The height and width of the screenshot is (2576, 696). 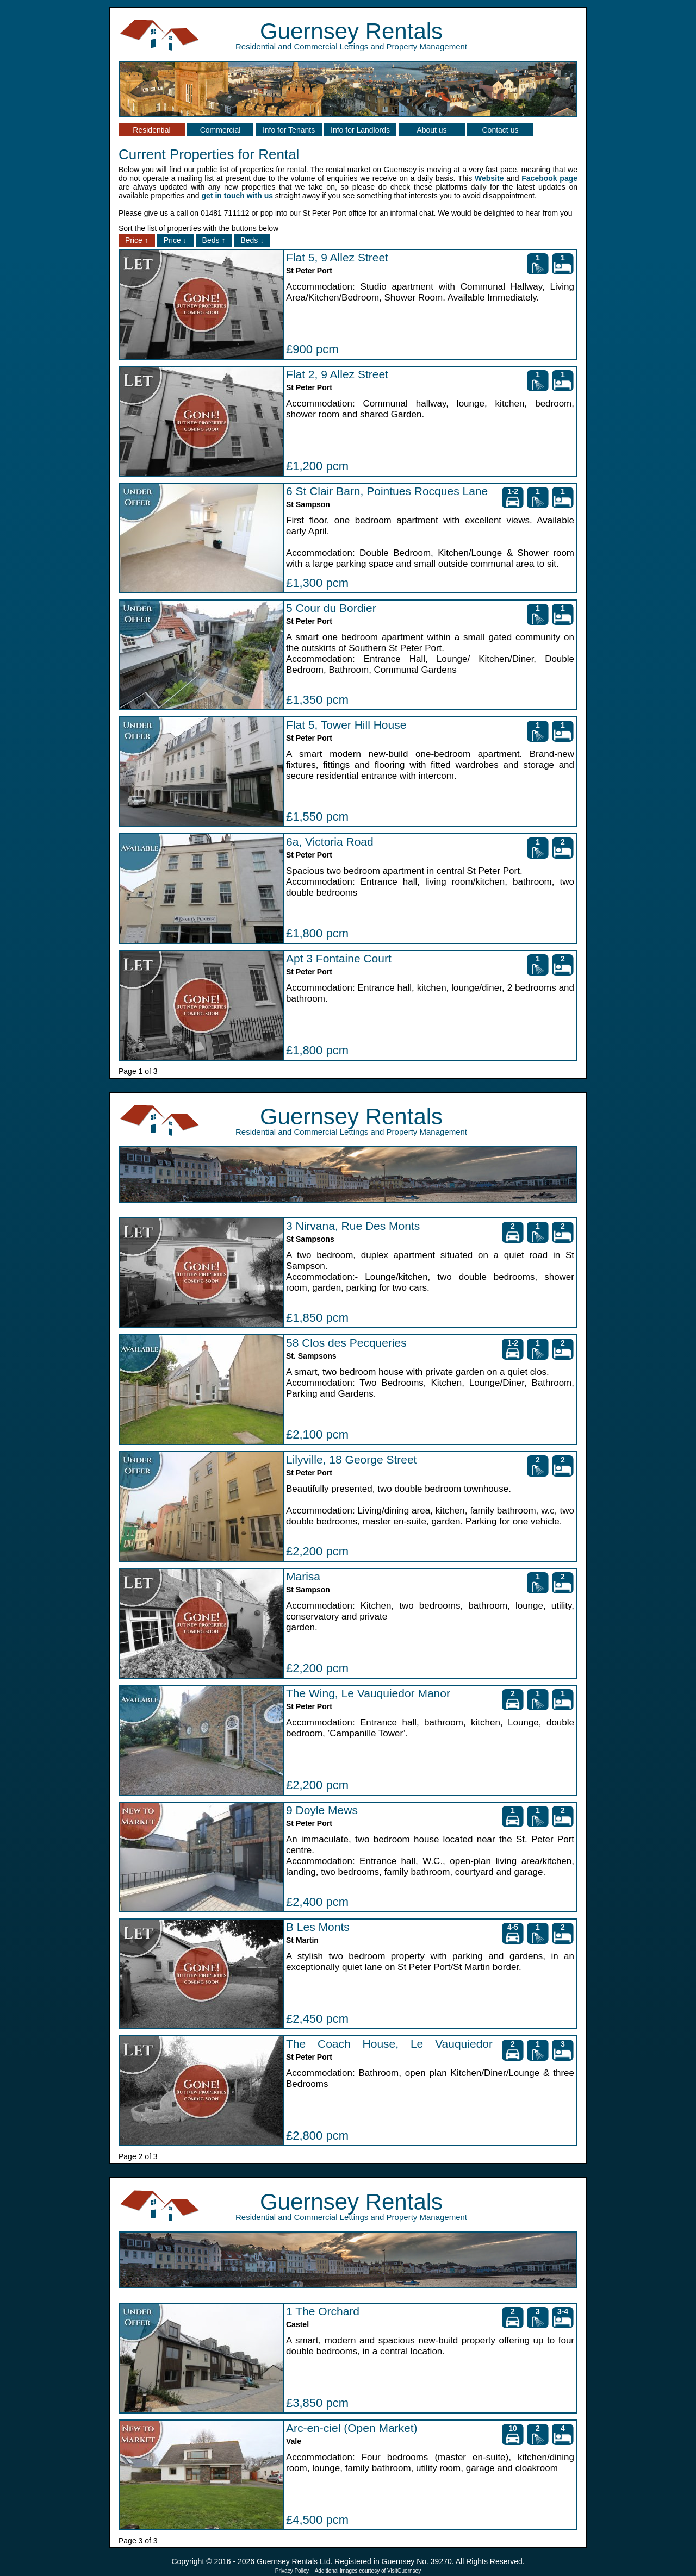 I want to click on Residential, so click(x=151, y=130).